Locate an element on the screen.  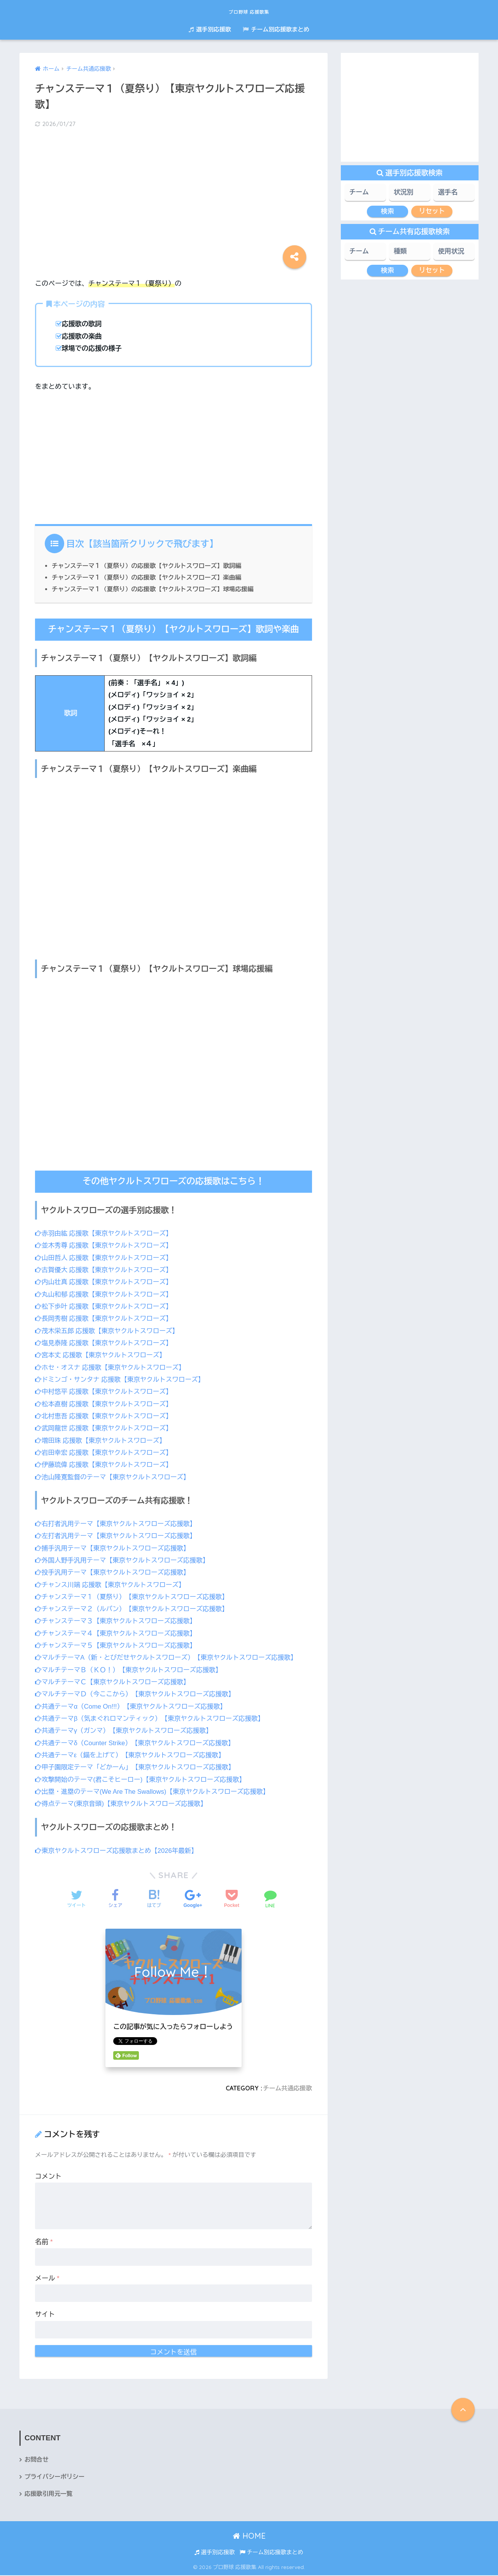
選手別応援歌 is located at coordinates (210, 29).